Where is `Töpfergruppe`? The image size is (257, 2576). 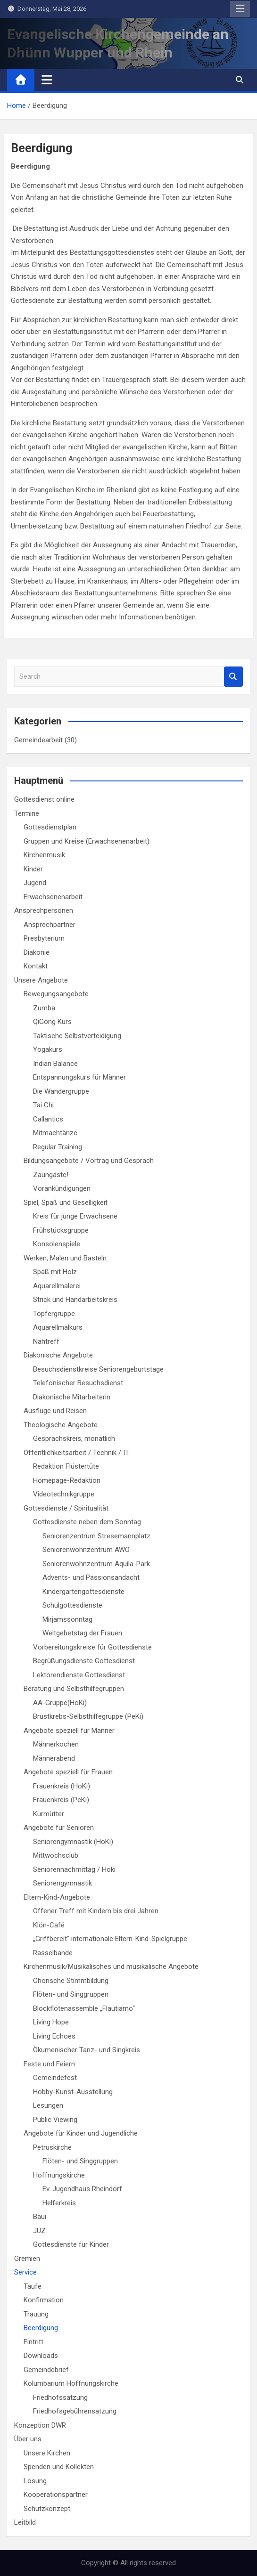
Töpfergruppe is located at coordinates (54, 1313).